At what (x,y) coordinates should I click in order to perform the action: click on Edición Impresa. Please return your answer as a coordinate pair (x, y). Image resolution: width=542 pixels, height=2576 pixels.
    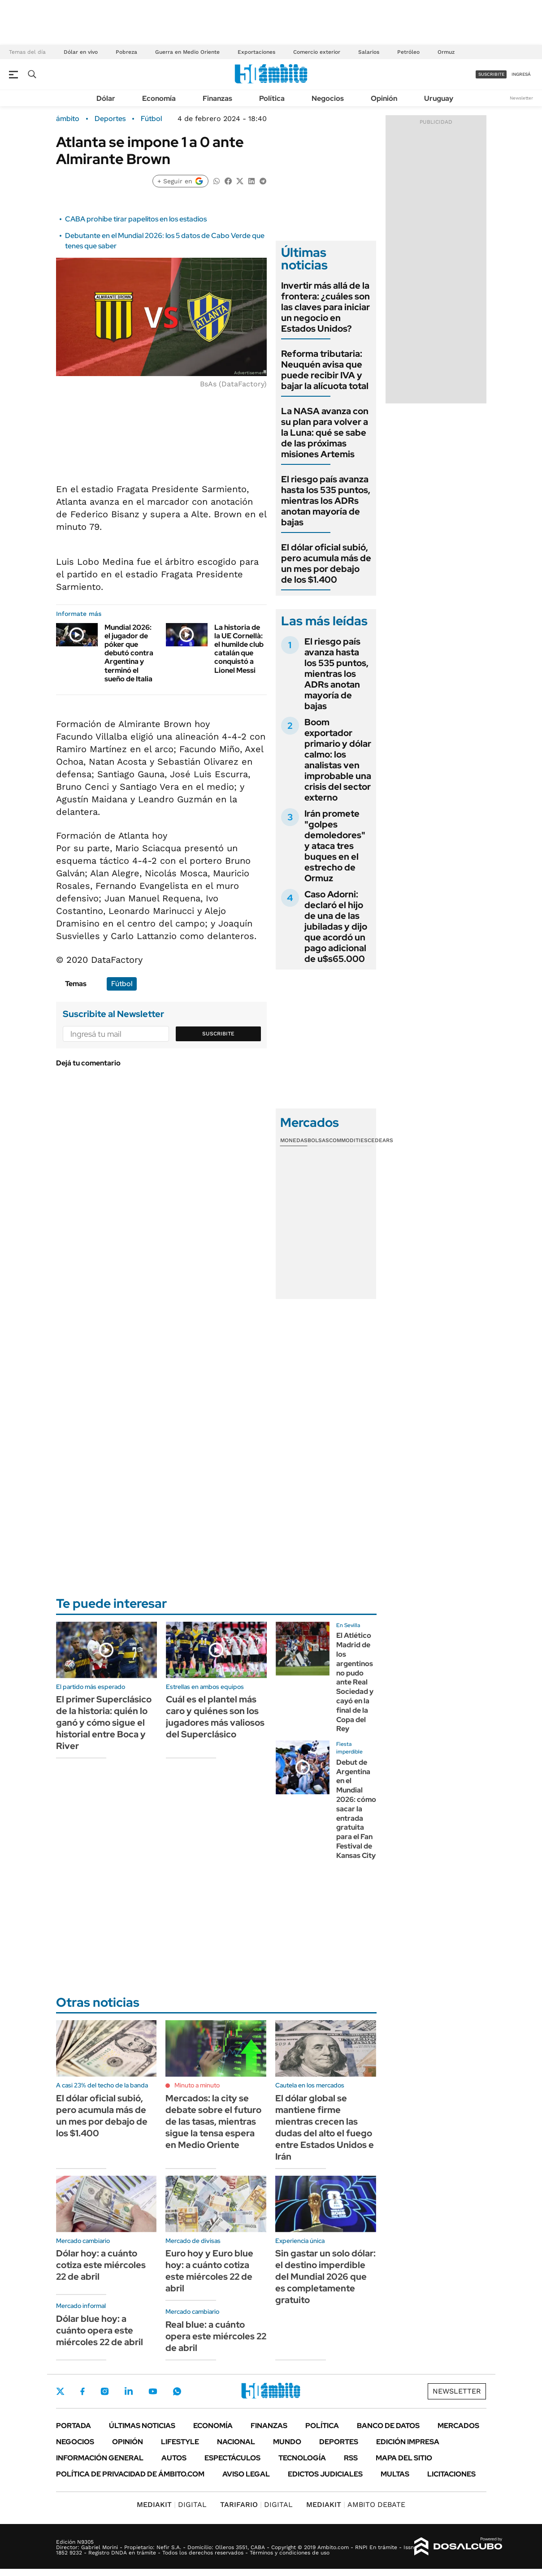
    Looking at the image, I should click on (407, 2441).